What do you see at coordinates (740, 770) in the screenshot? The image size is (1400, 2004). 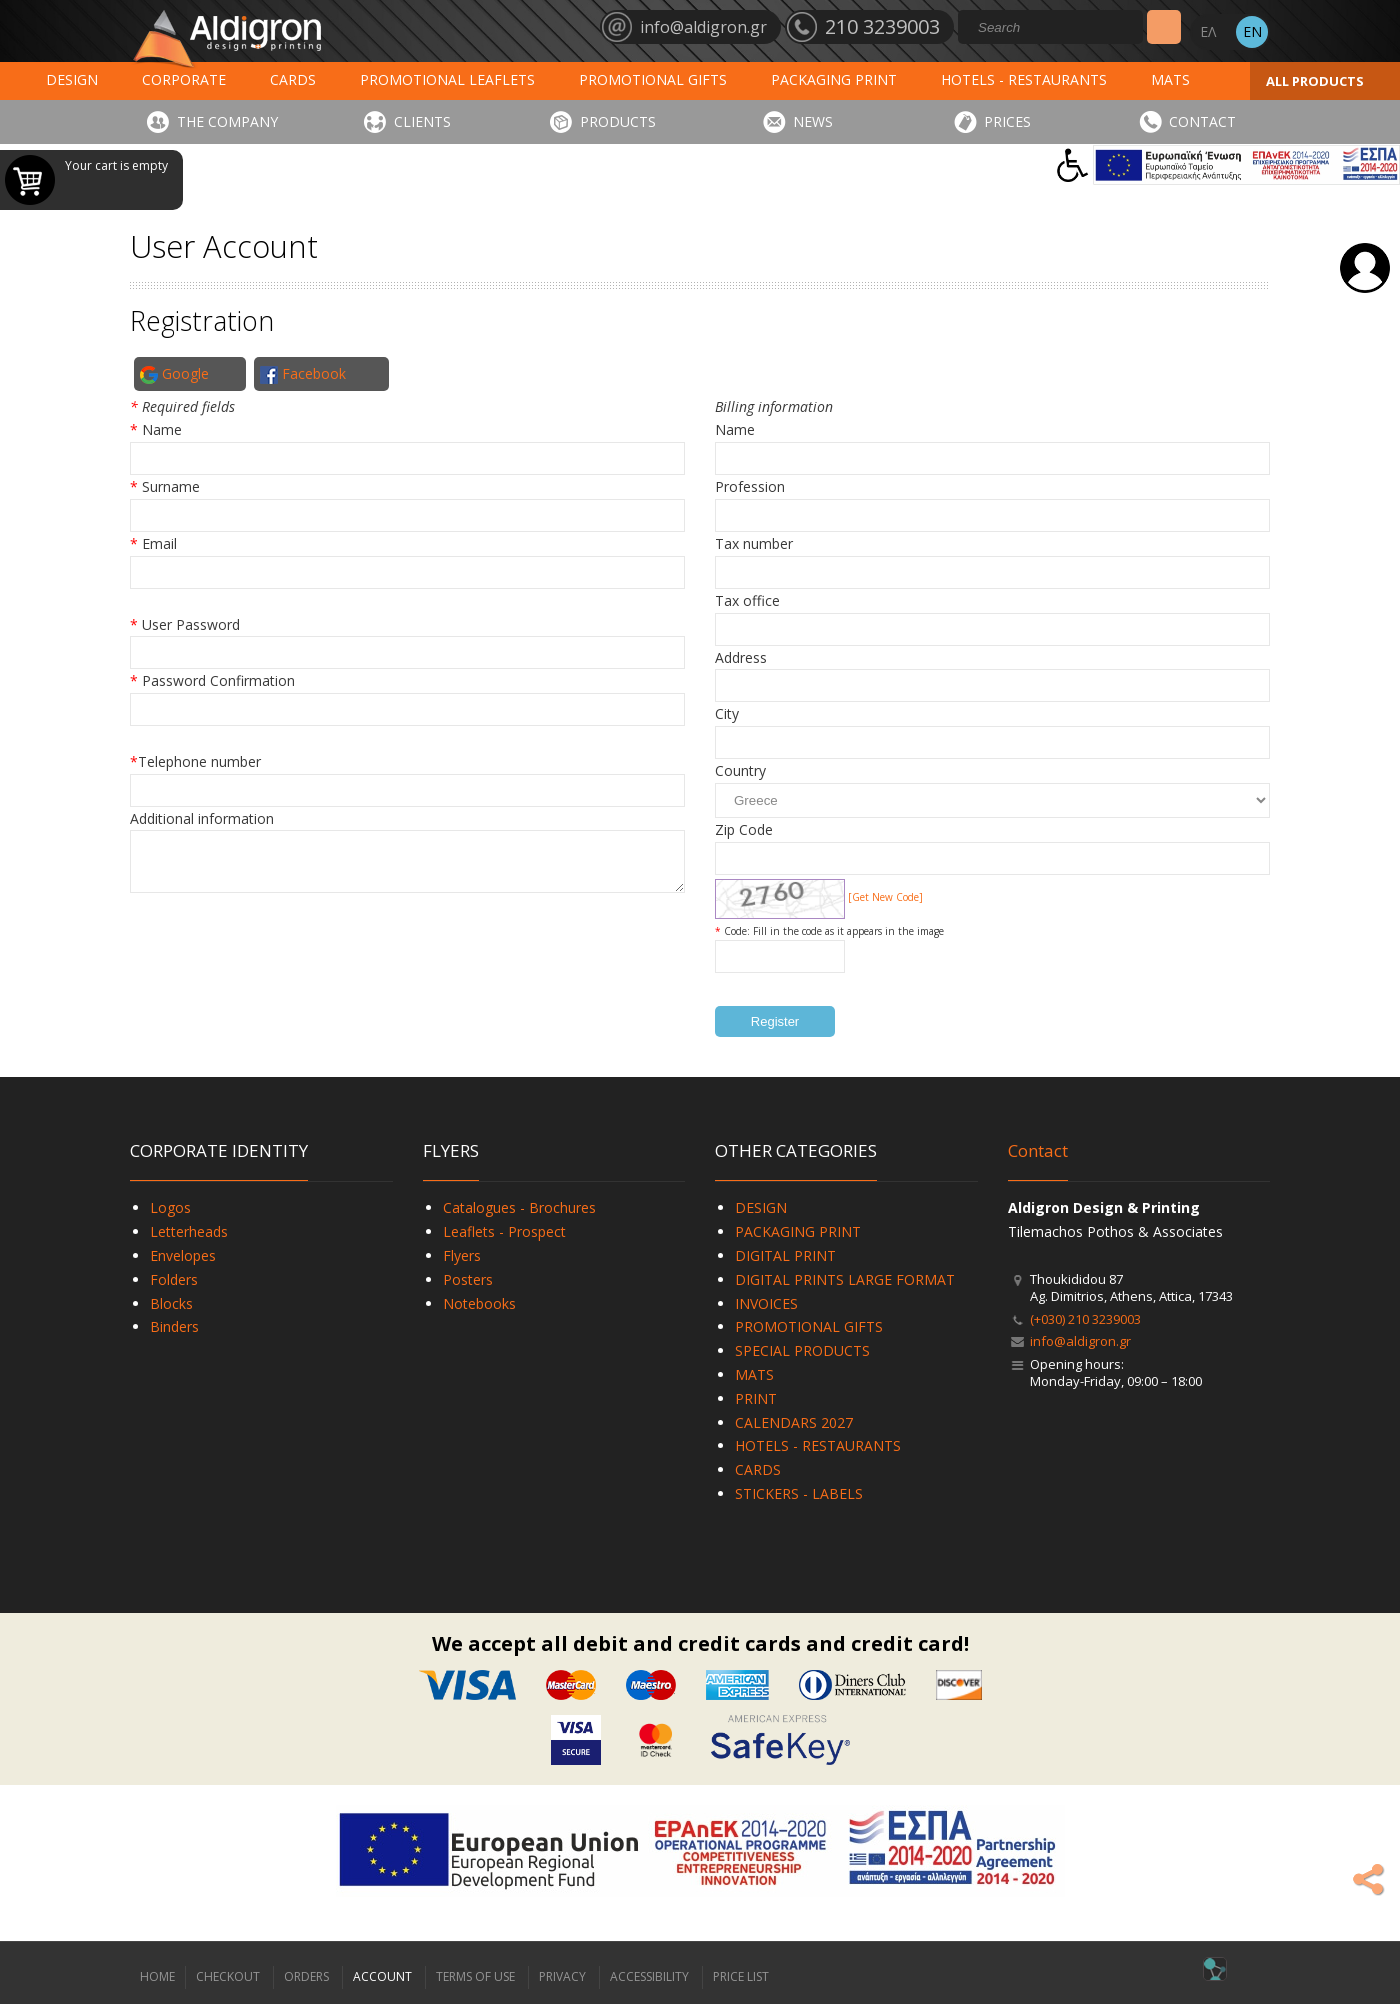 I see `Country` at bounding box center [740, 770].